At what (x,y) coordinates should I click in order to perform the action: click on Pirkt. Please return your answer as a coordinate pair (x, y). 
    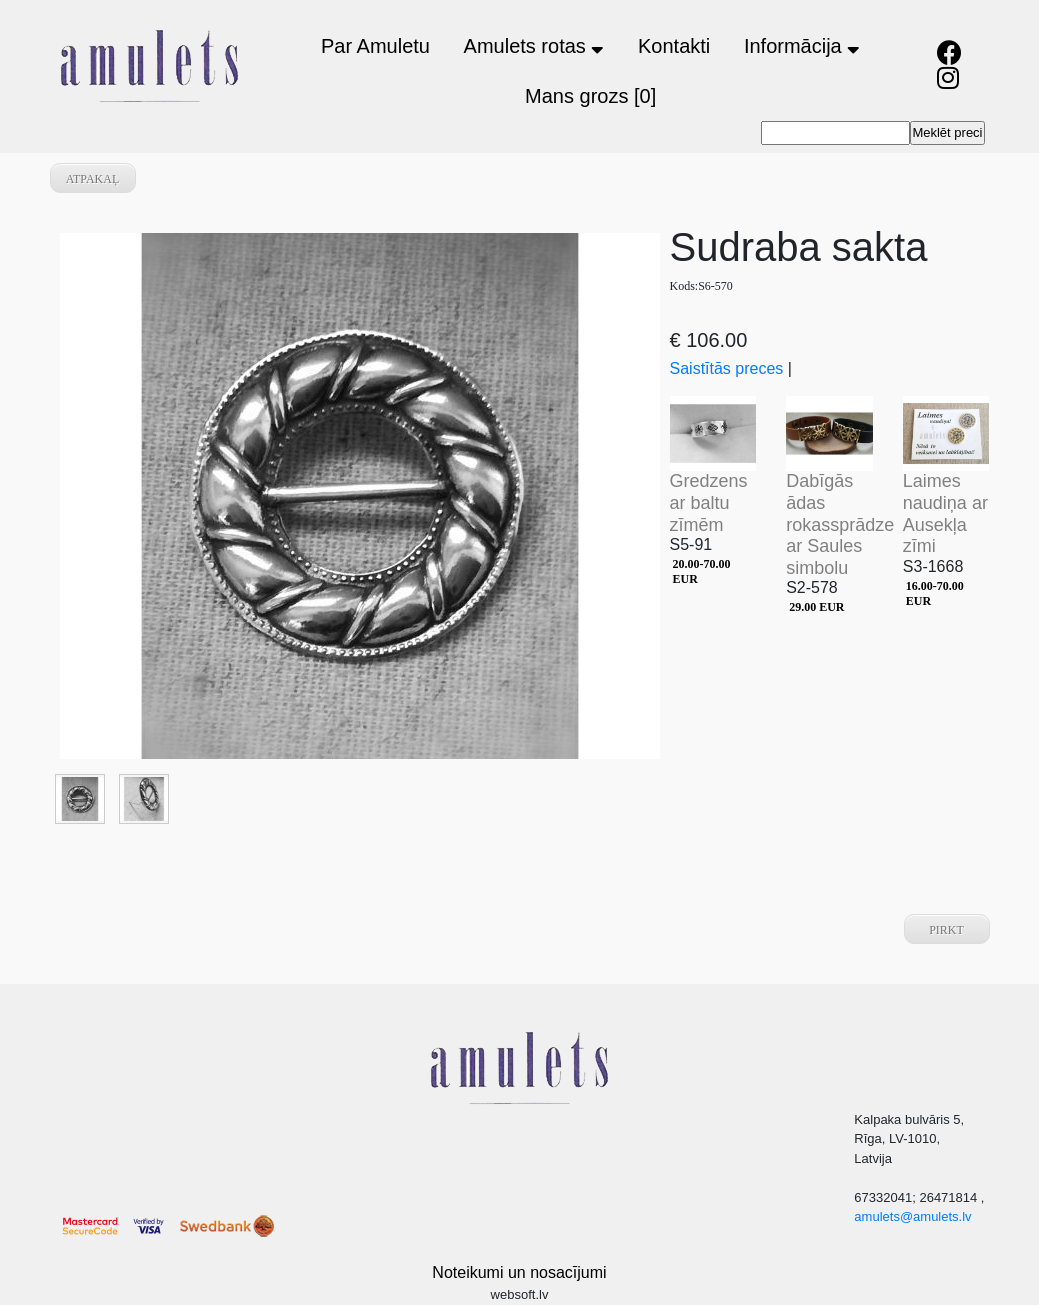
    Looking at the image, I should click on (946, 930).